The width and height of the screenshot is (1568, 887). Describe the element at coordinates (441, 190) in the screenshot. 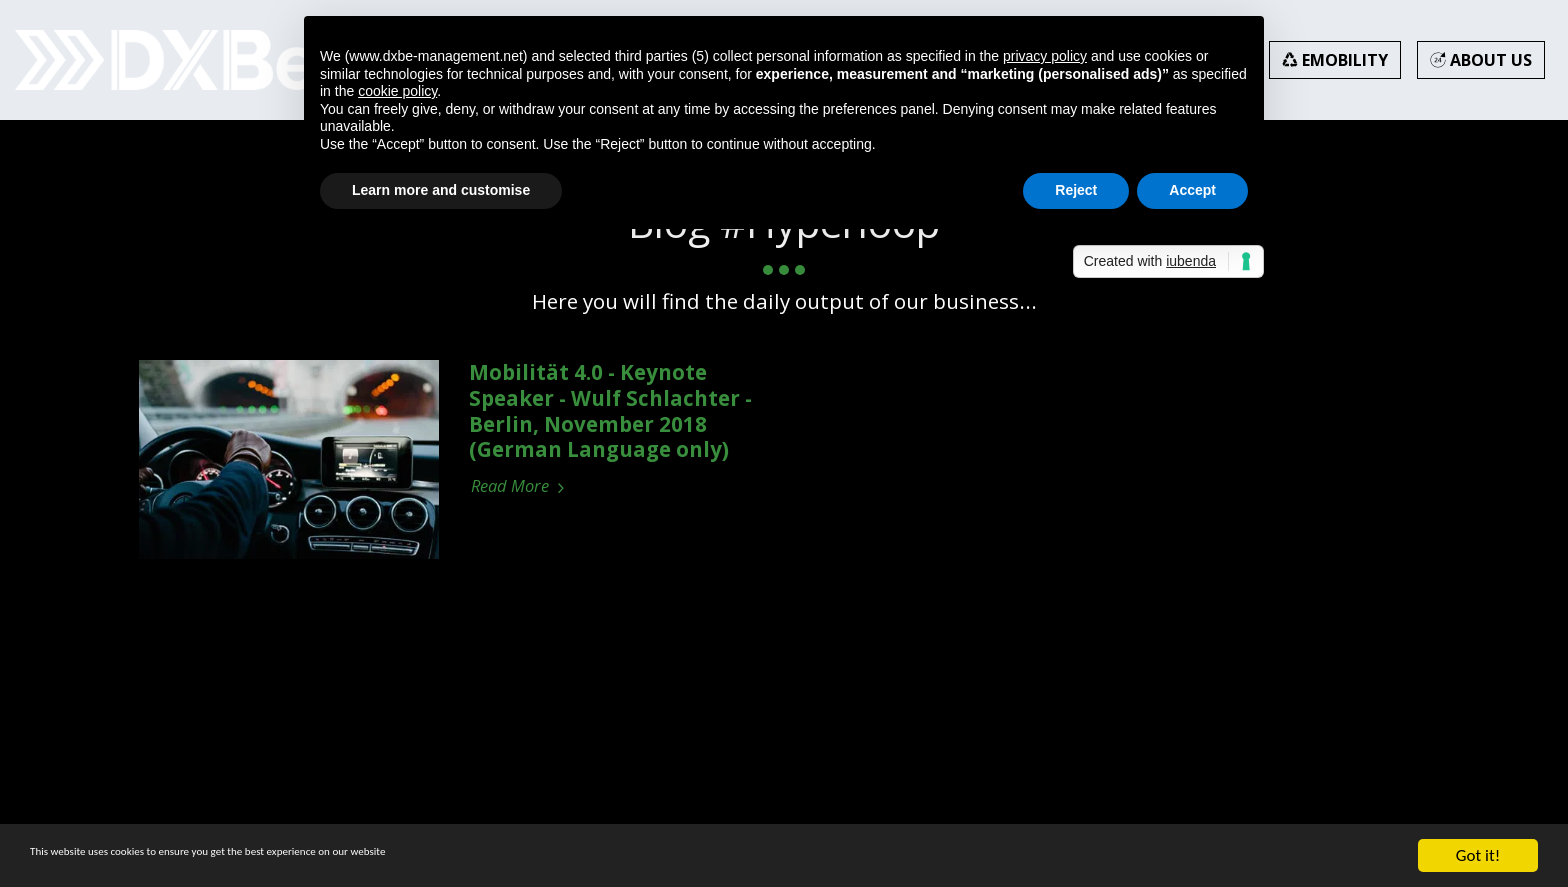

I see `Learn more and customise [button]` at that location.